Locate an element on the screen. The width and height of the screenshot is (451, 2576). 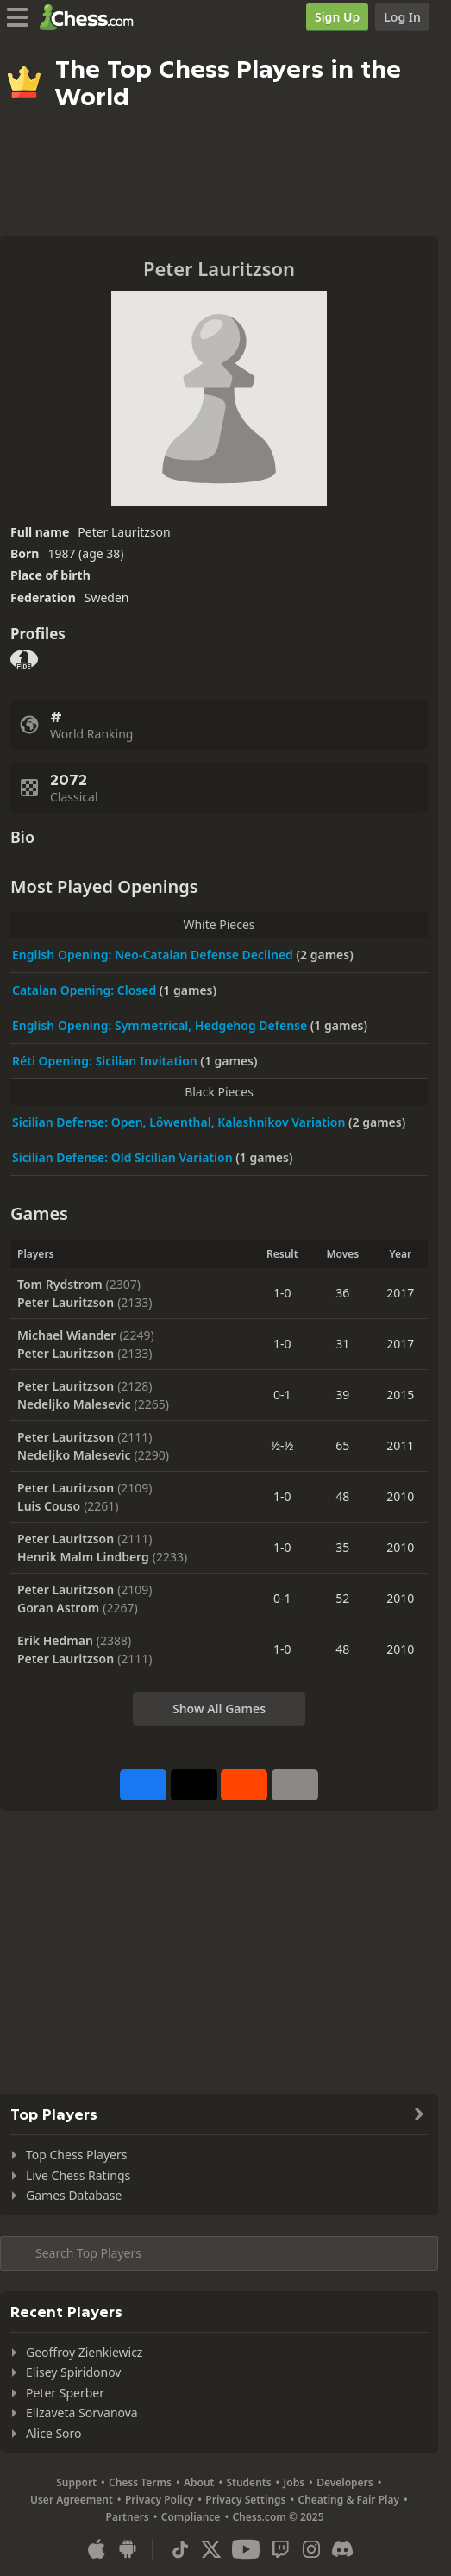
0-1 is located at coordinates (282, 1394).